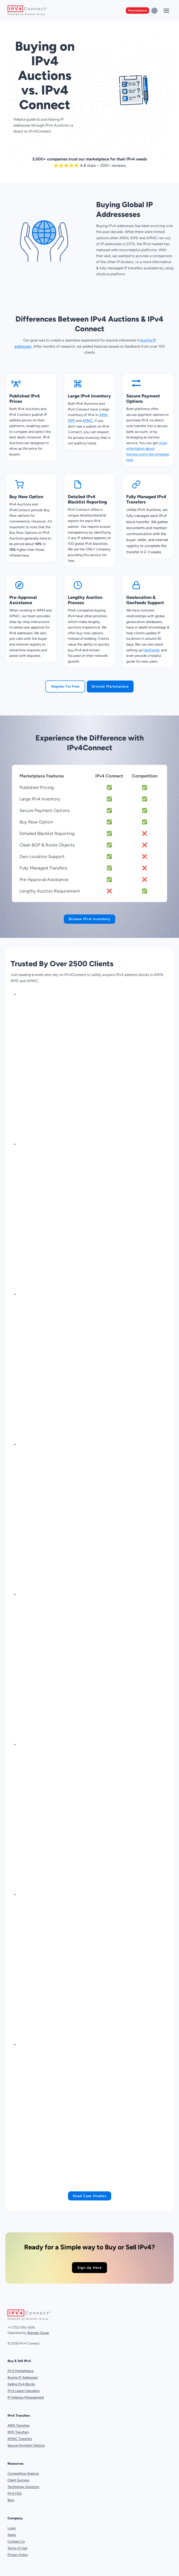 The width and height of the screenshot is (179, 2576). What do you see at coordinates (38, 2333) in the screenshot?
I see `Brander Group` at bounding box center [38, 2333].